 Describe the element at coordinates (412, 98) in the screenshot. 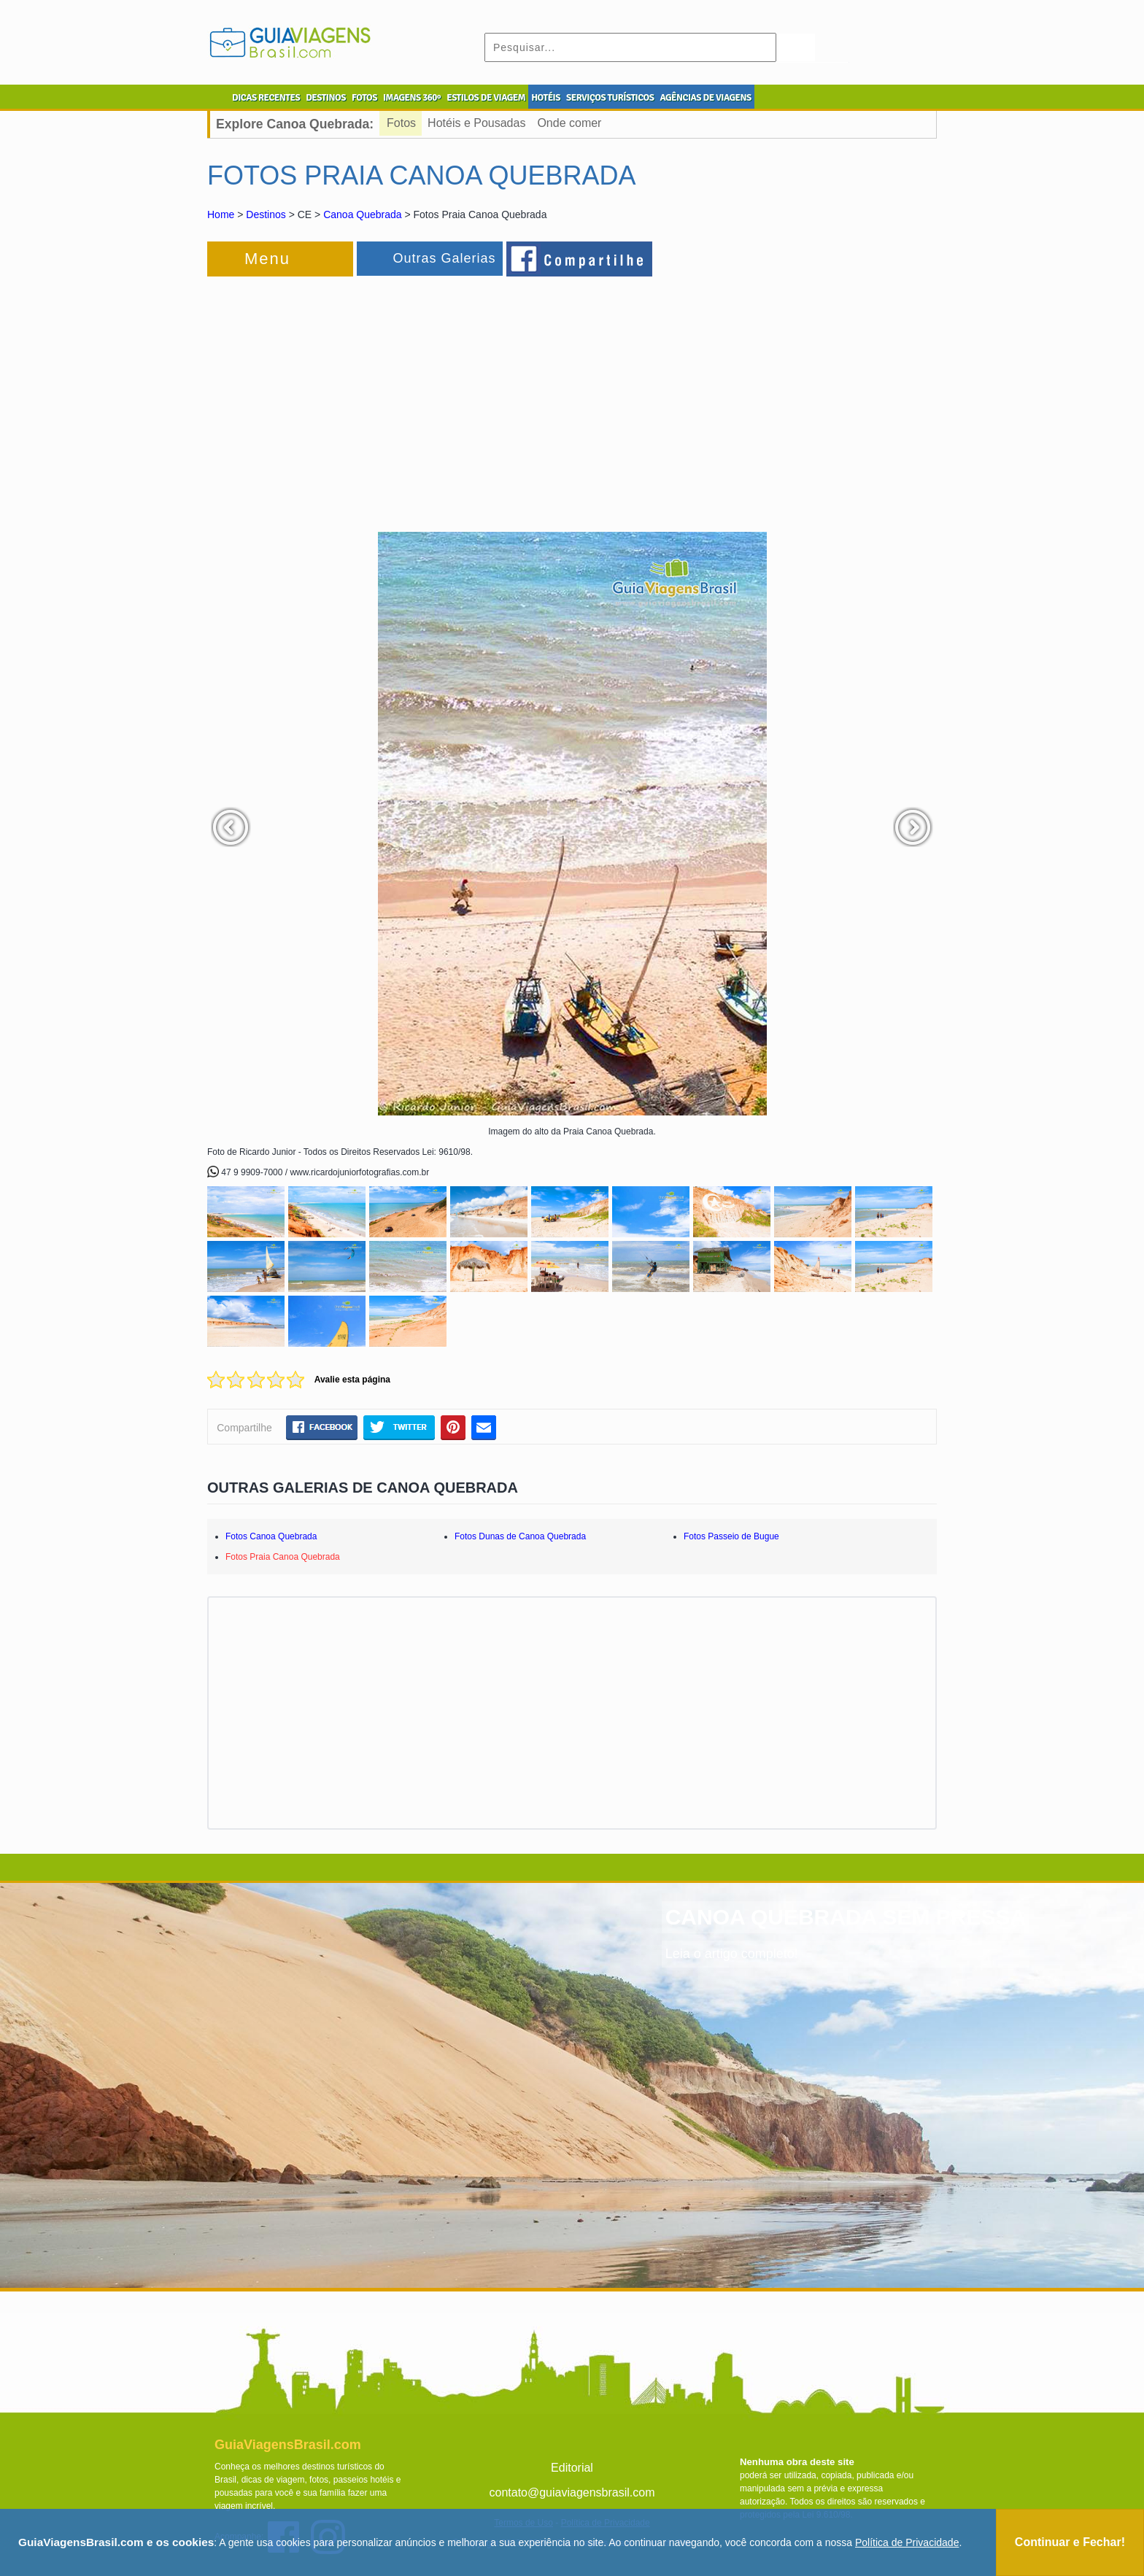

I see `IMAGENS 360º` at that location.